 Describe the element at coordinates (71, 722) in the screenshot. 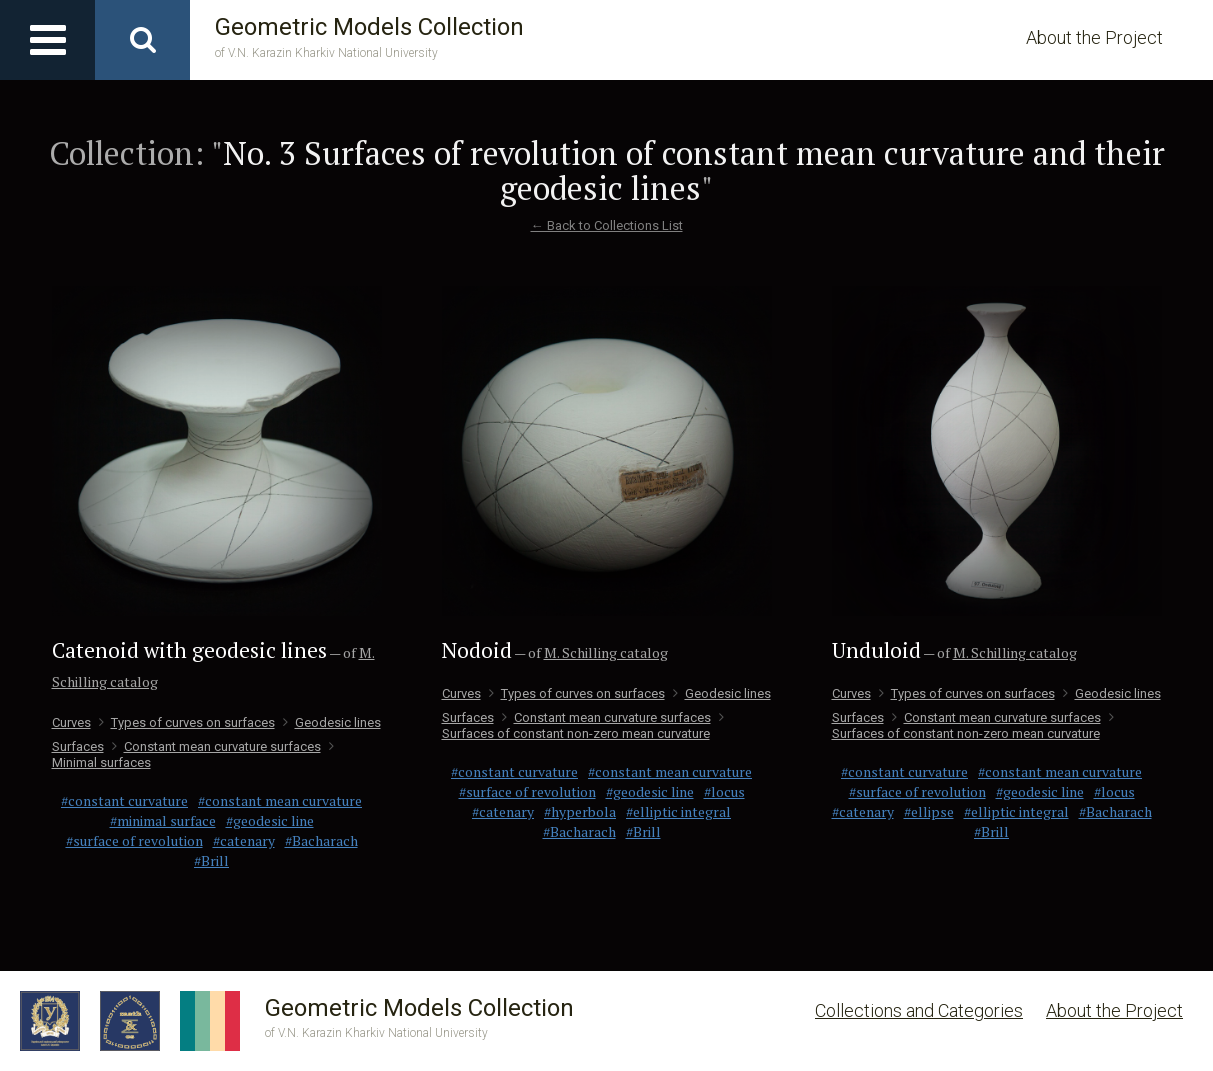

I see `Curves` at that location.